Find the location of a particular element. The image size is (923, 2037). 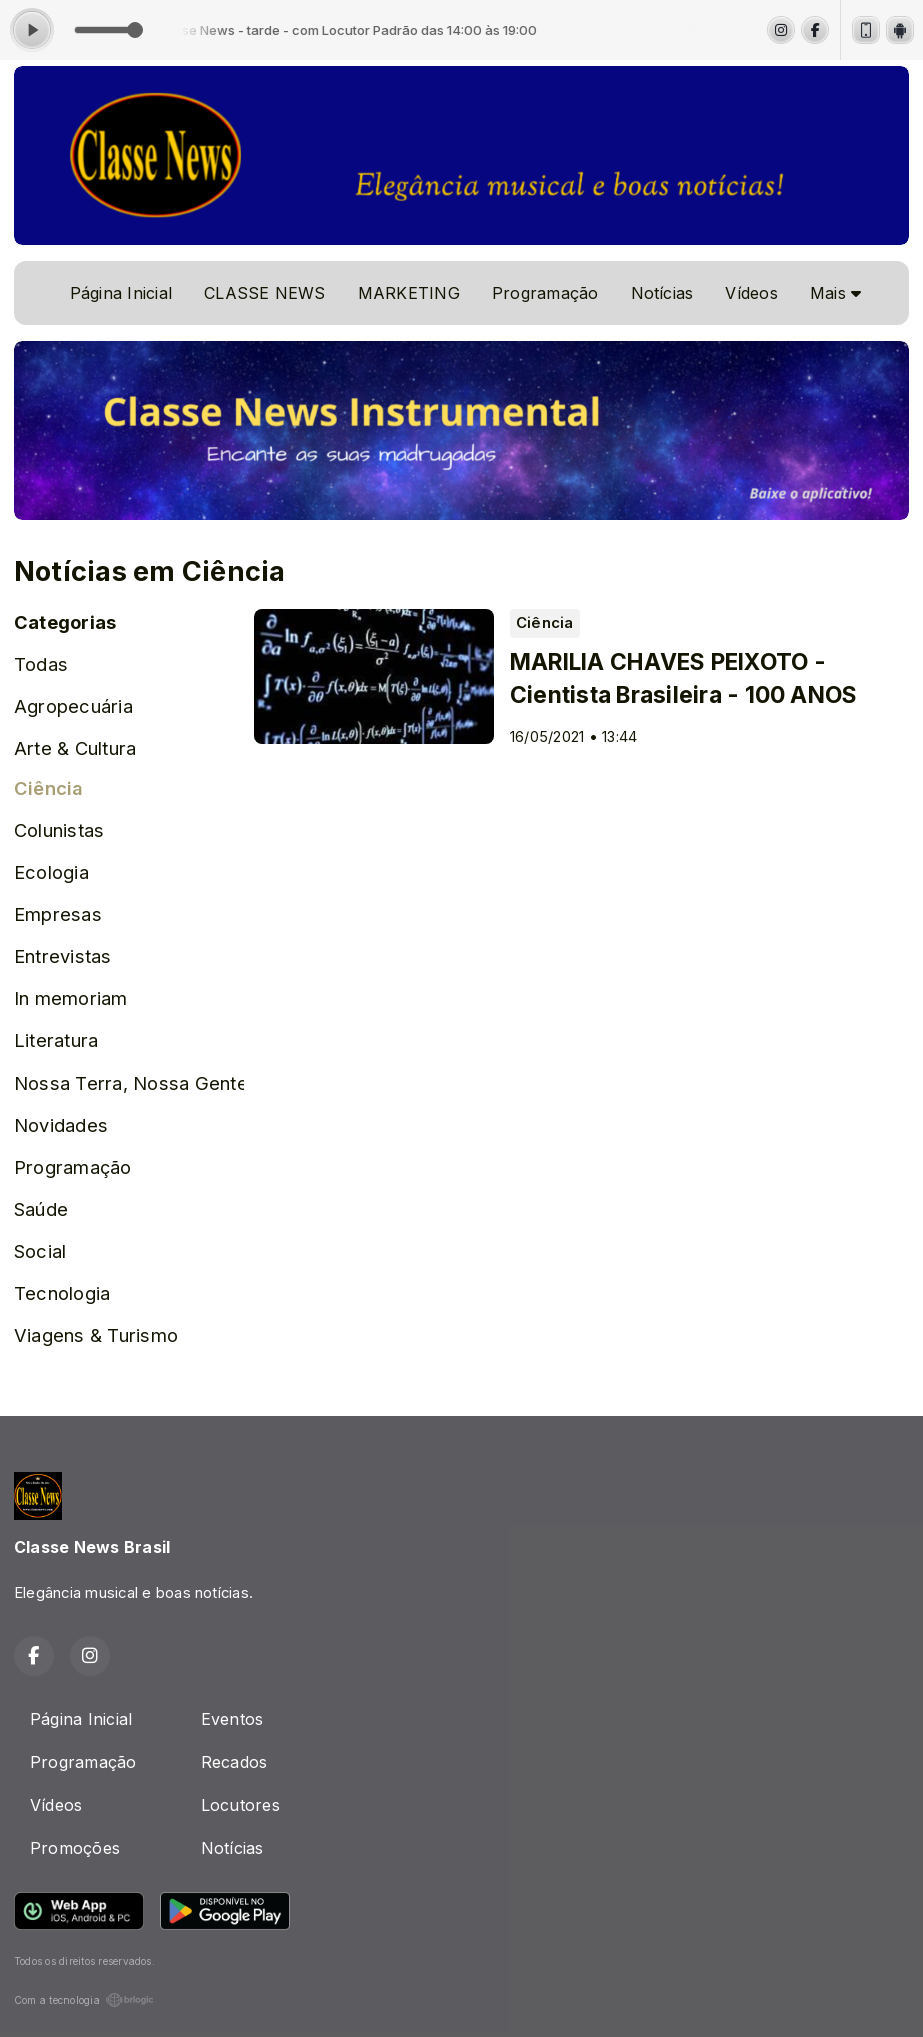

Vídeos is located at coordinates (751, 293).